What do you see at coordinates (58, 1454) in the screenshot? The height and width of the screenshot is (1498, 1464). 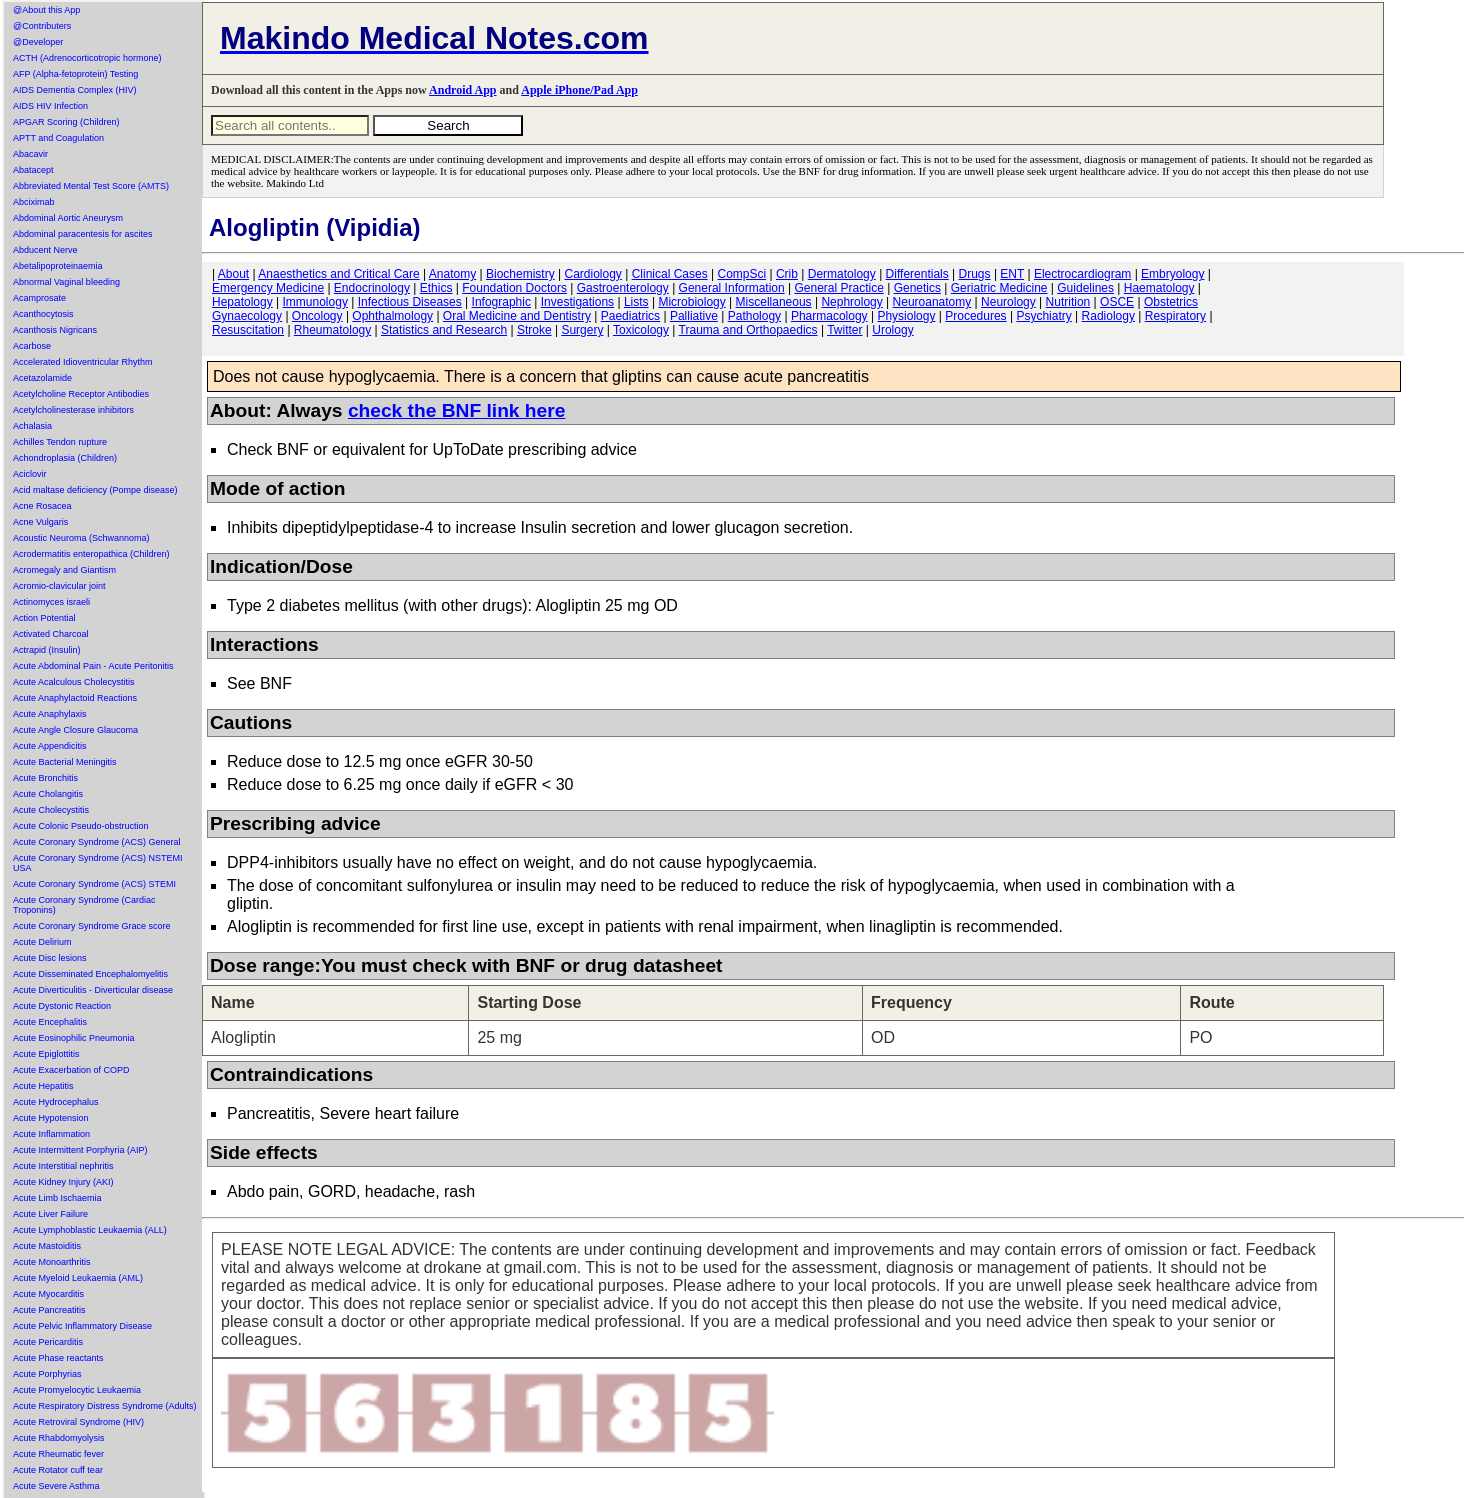 I see `Acute Rheumatic fever` at bounding box center [58, 1454].